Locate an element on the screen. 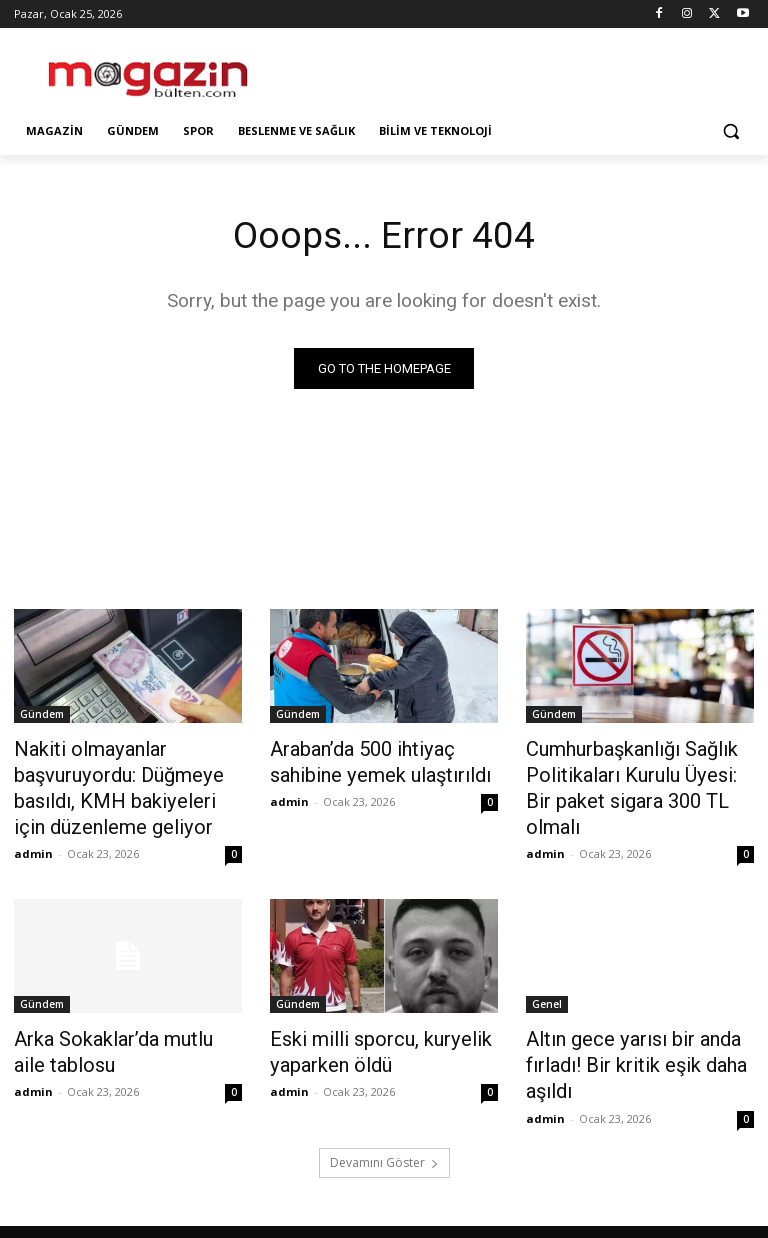  Eski milli sporcu, kuryelik yaparken öldü is located at coordinates (362, 1034).